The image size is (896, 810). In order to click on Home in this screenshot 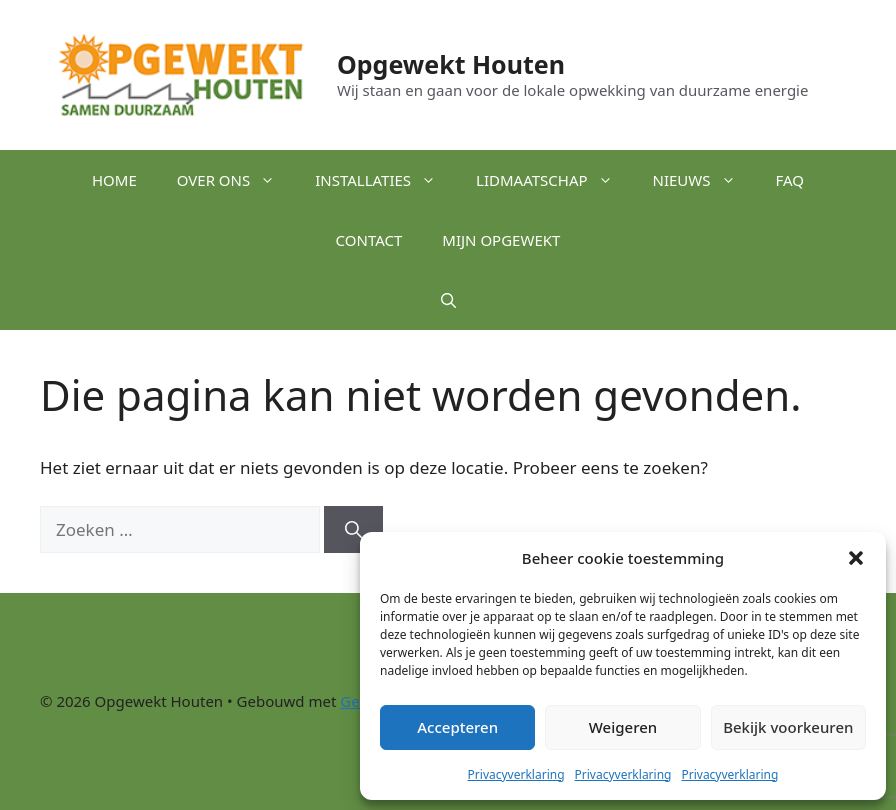, I will do `click(114, 180)`.